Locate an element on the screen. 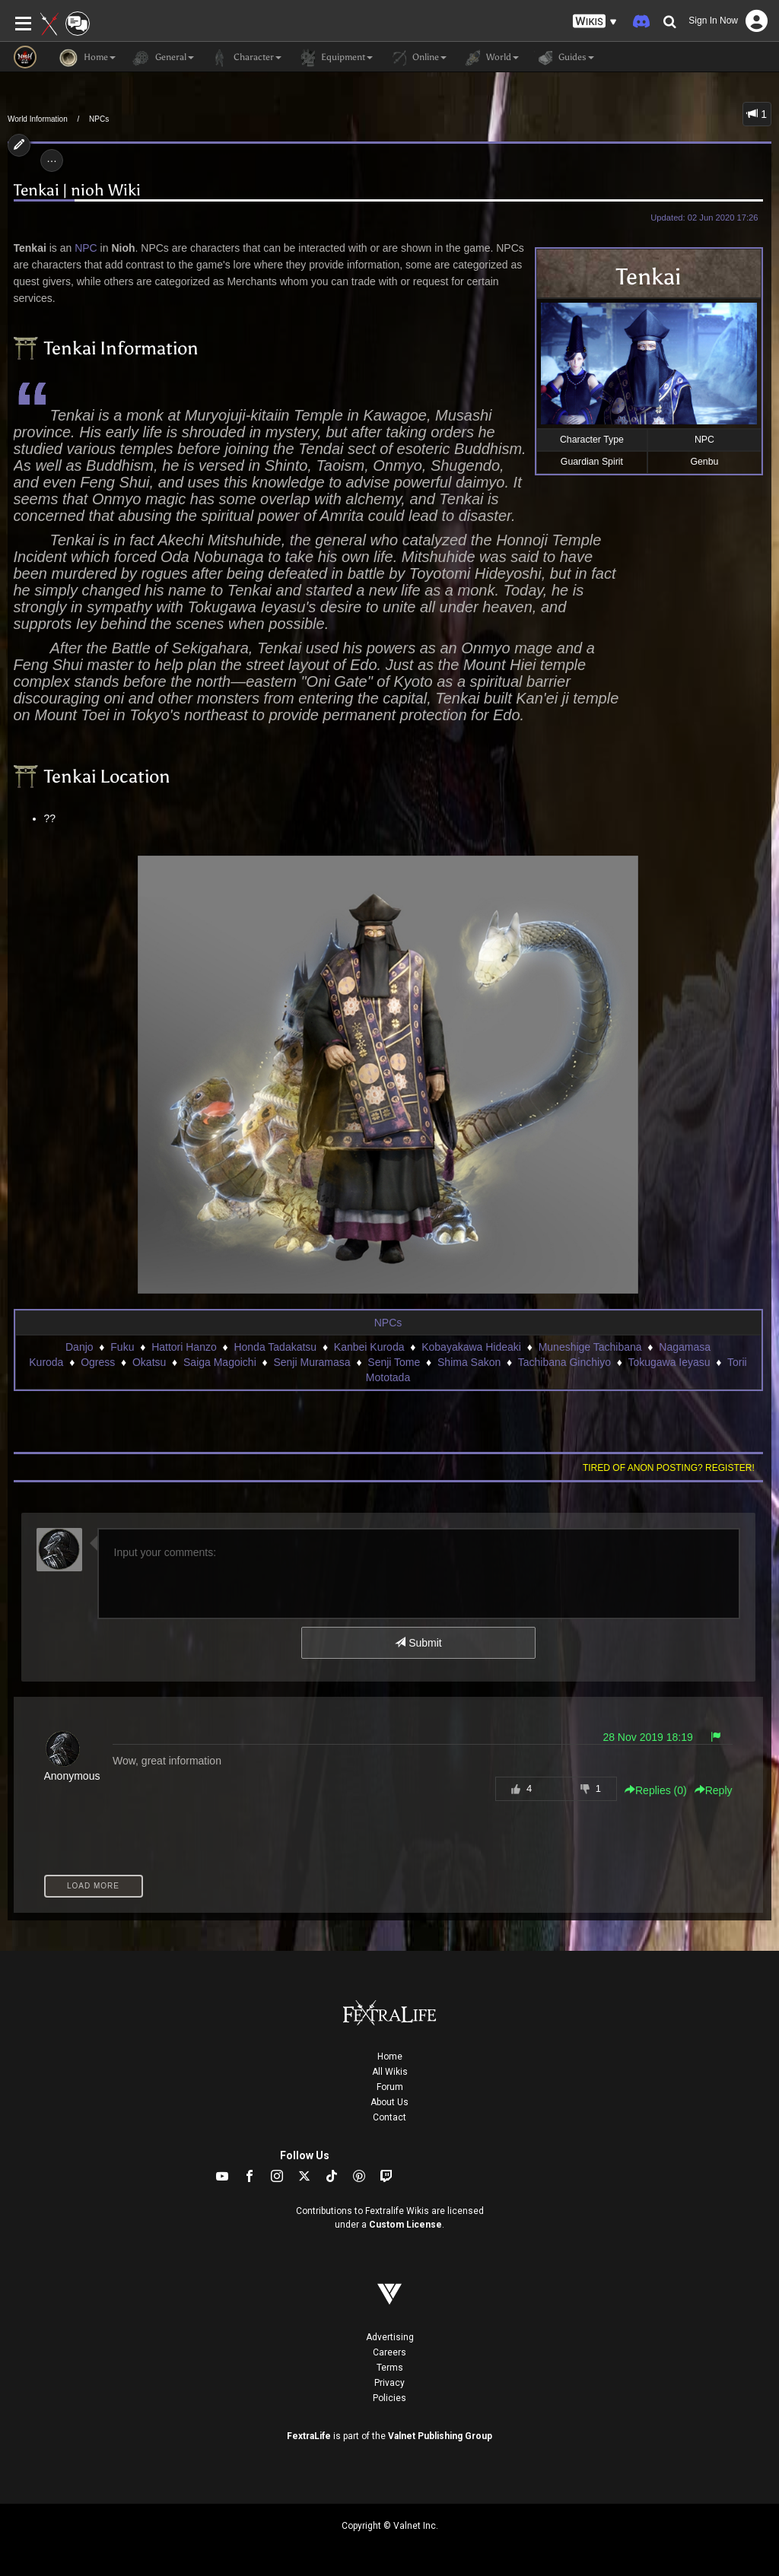 The width and height of the screenshot is (779, 2576). Tenkai | nioh Wiki is located at coordinates (77, 190).